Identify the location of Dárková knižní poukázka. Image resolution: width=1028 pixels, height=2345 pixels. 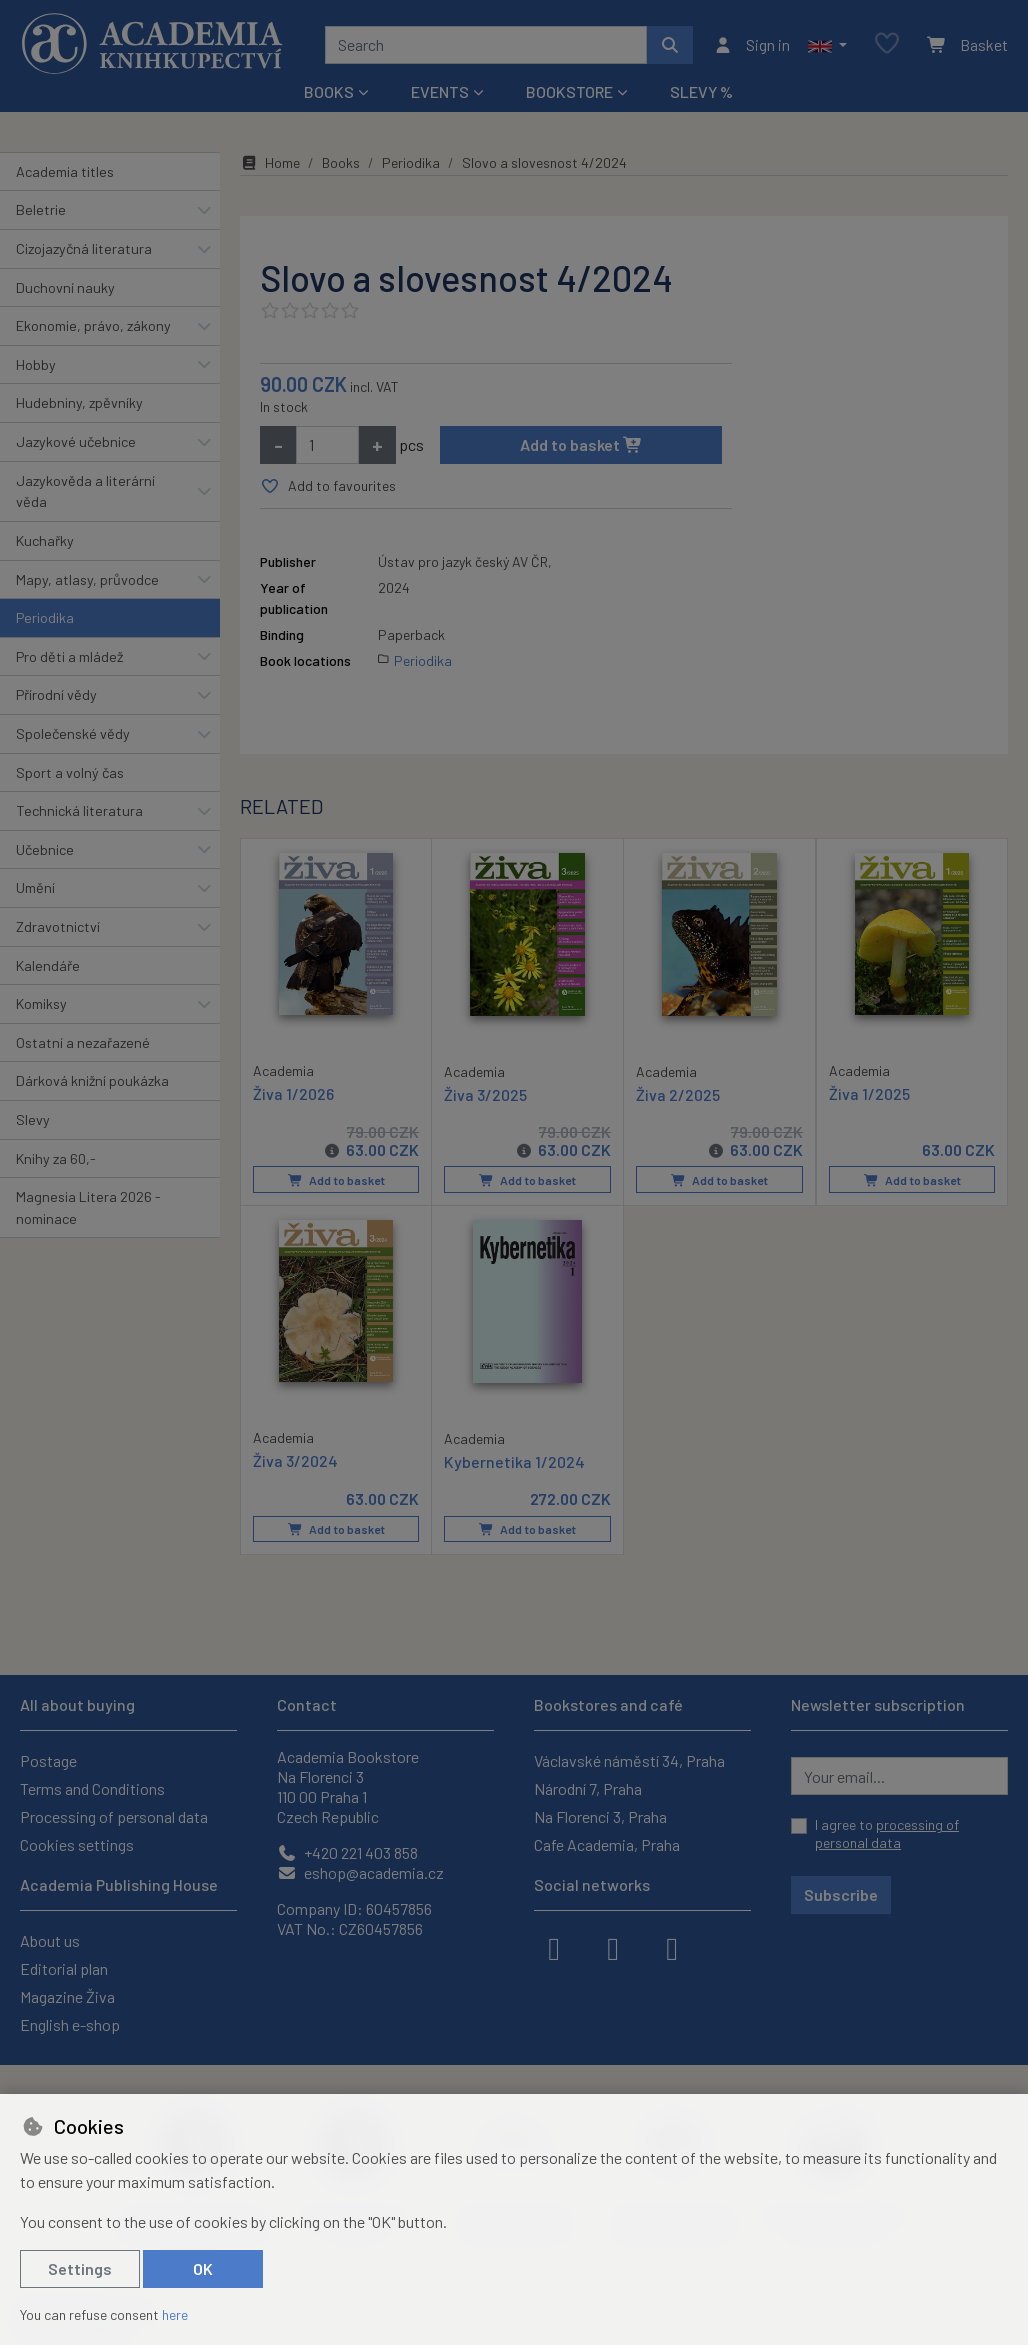
(92, 1080).